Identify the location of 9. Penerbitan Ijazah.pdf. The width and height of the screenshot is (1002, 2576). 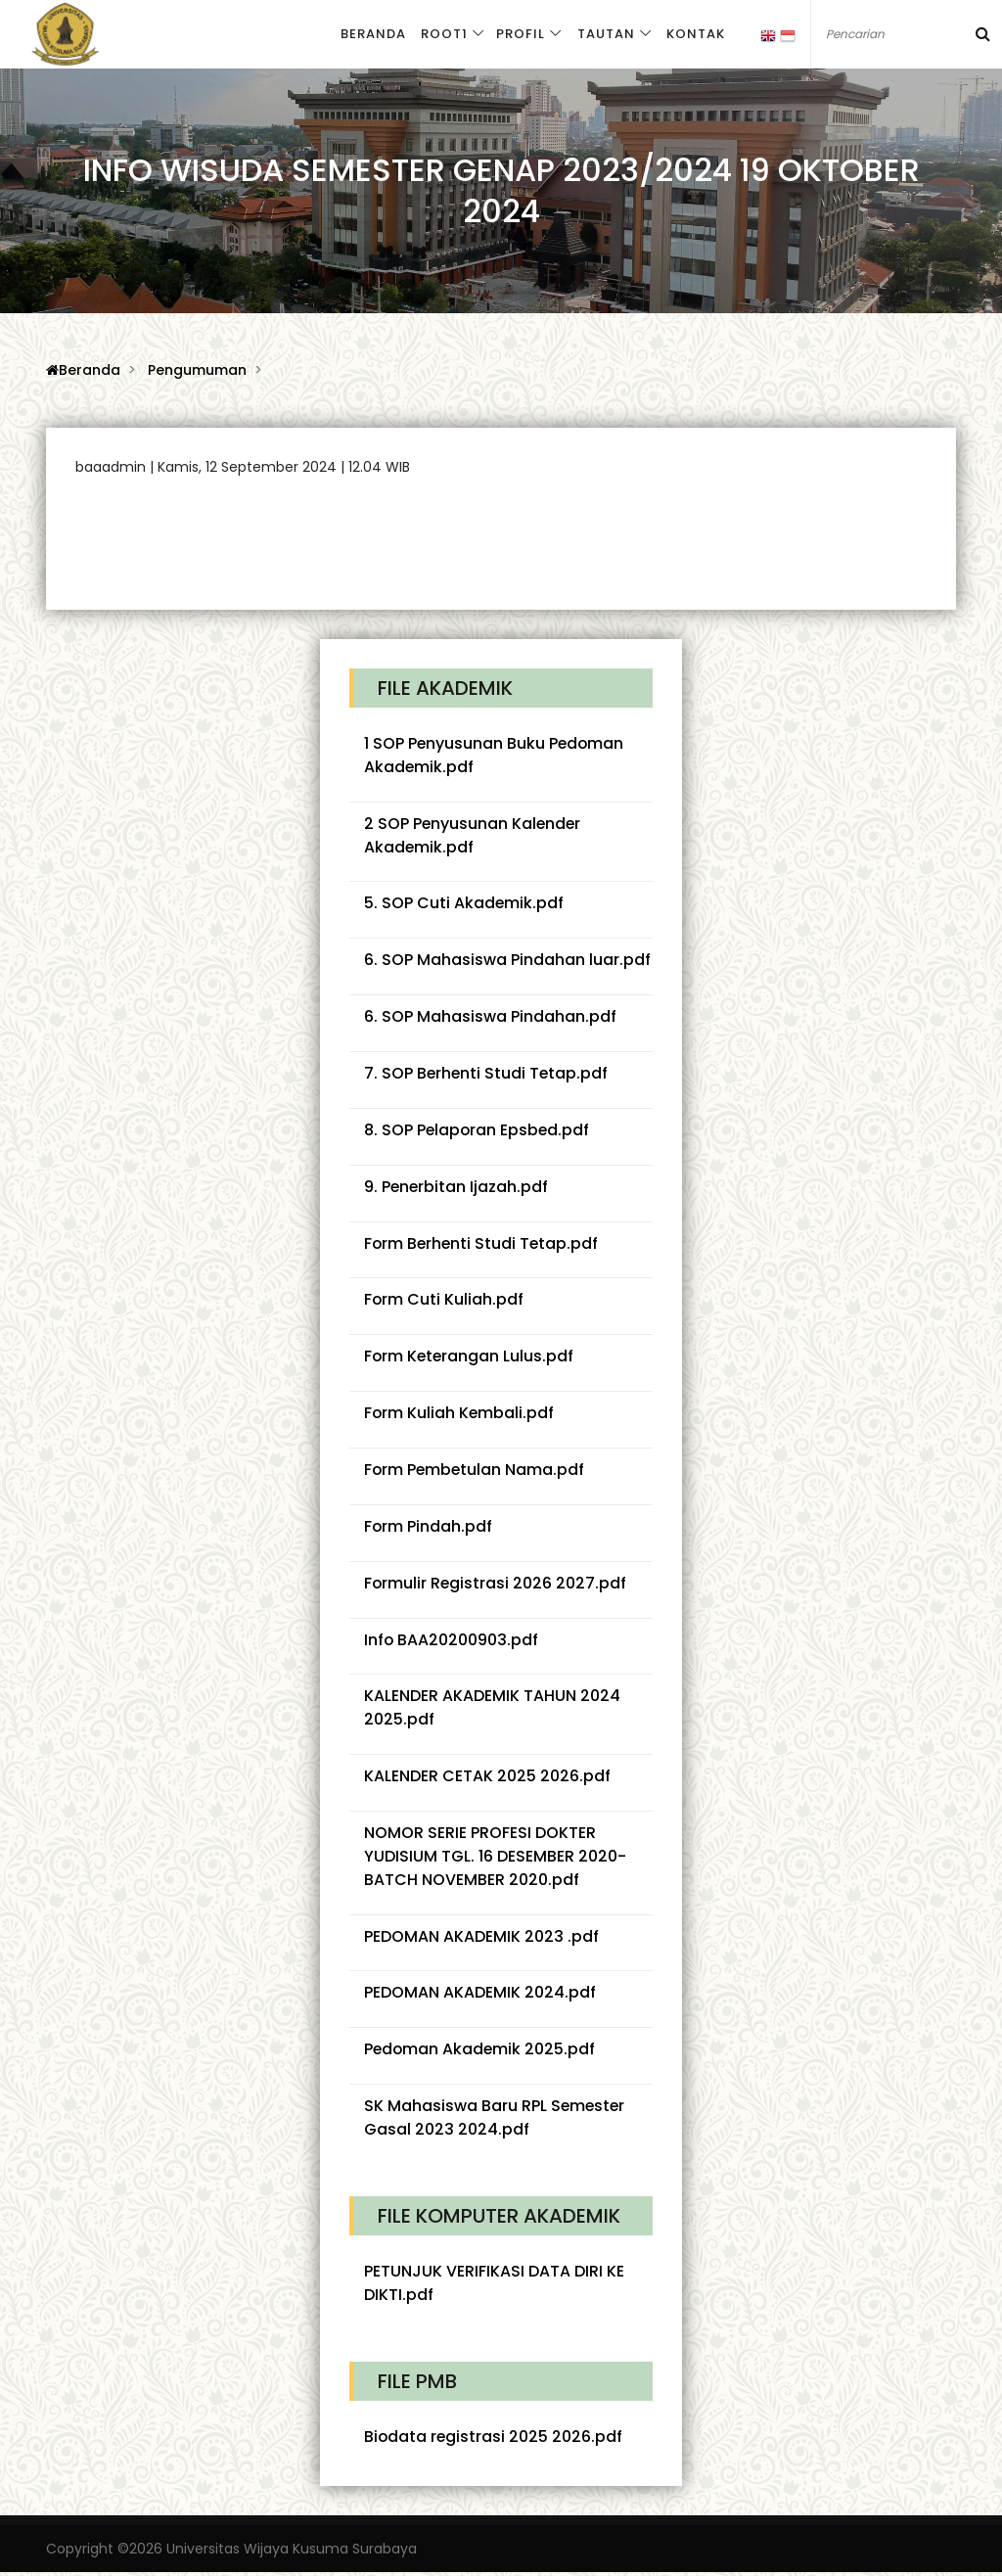
(457, 1187).